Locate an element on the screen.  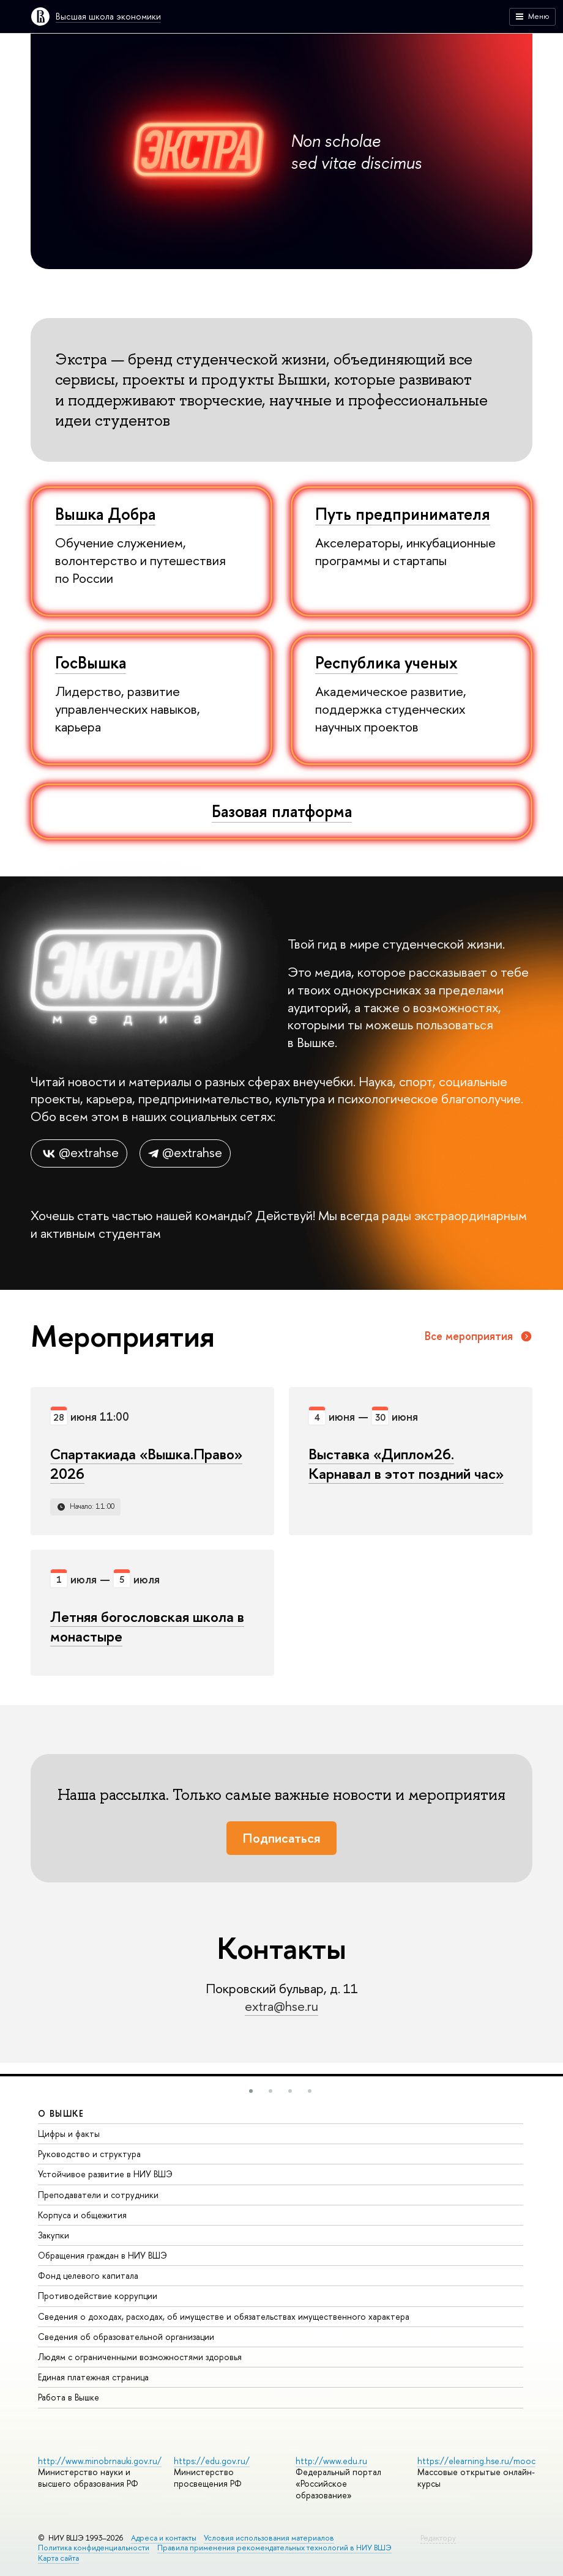
Сведения о доходах, расходах, об имуществе и обязательствах имущественного характера is located at coordinates (223, 2316).